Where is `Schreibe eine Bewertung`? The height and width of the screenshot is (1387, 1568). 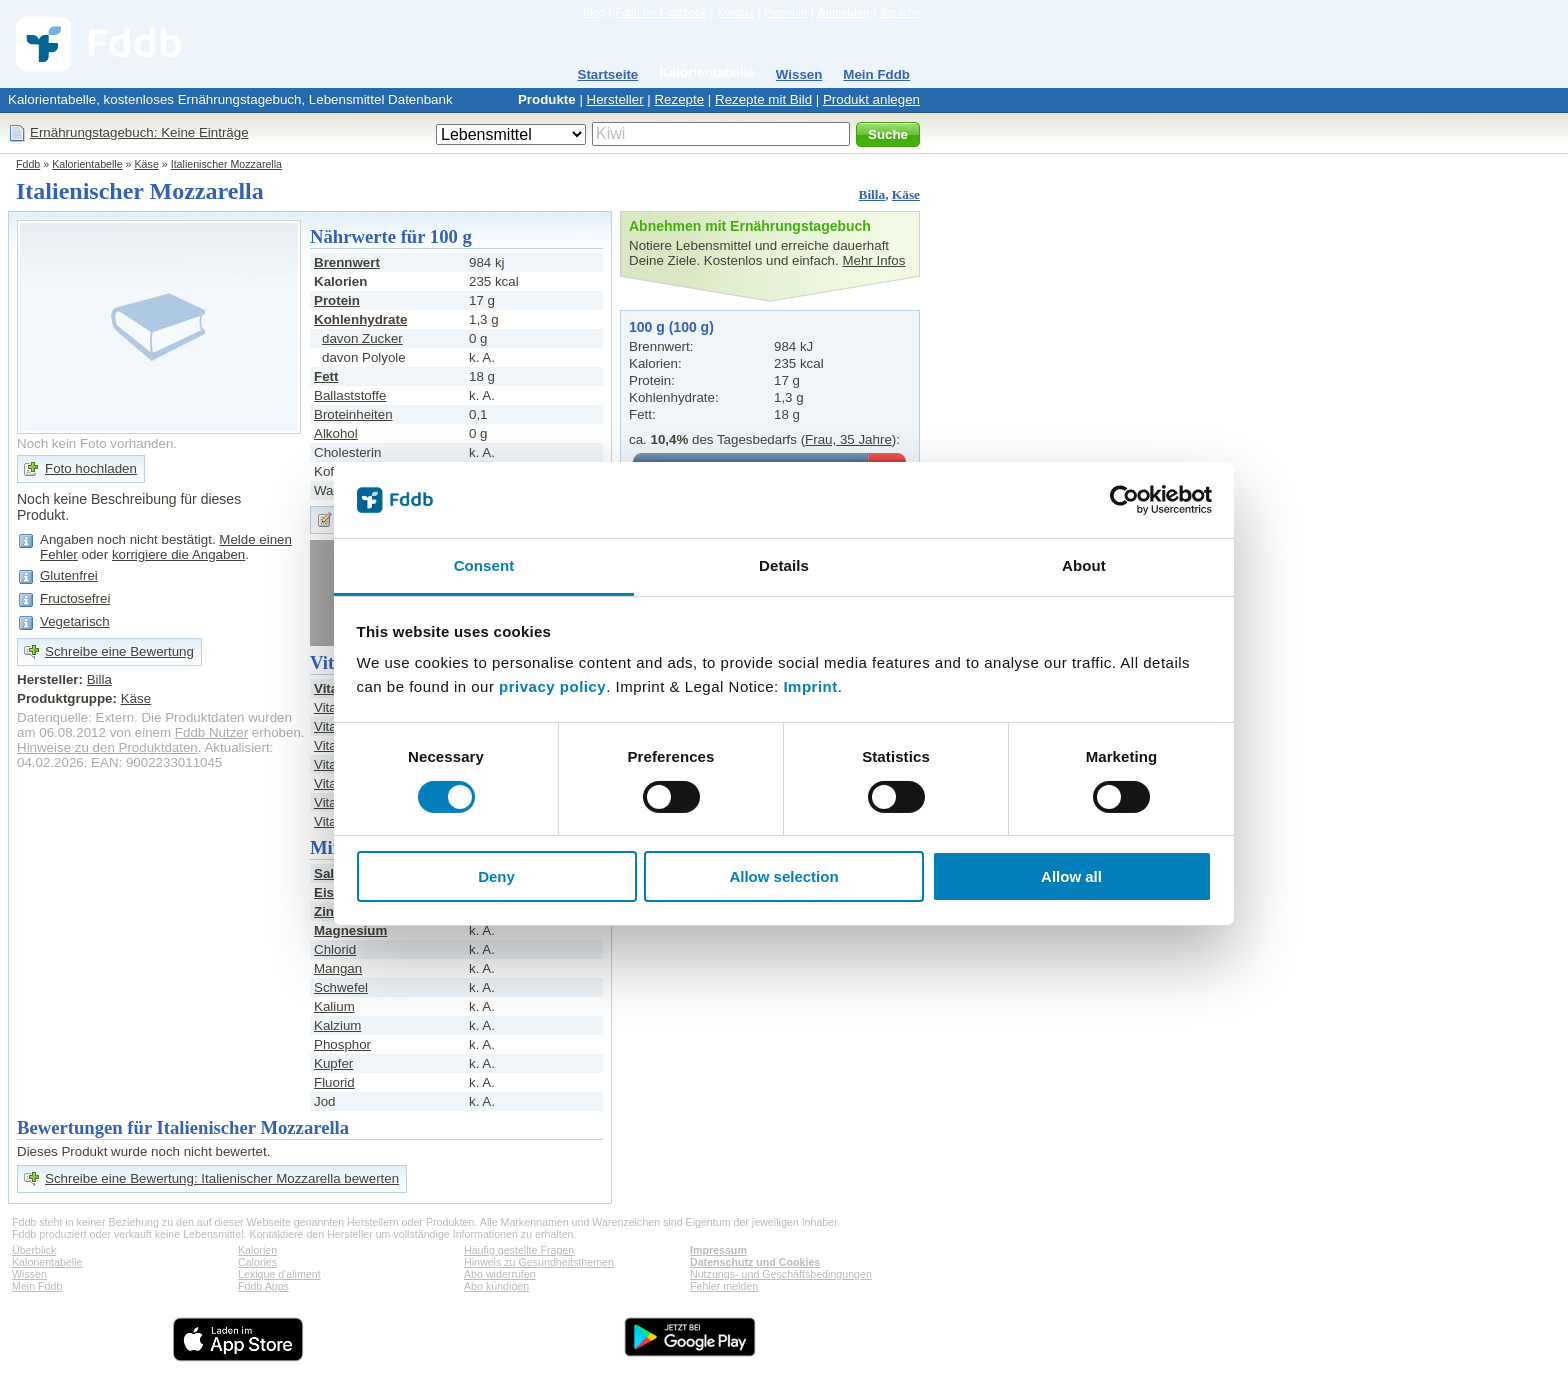
Schreibe eine Bewertung is located at coordinates (119, 651).